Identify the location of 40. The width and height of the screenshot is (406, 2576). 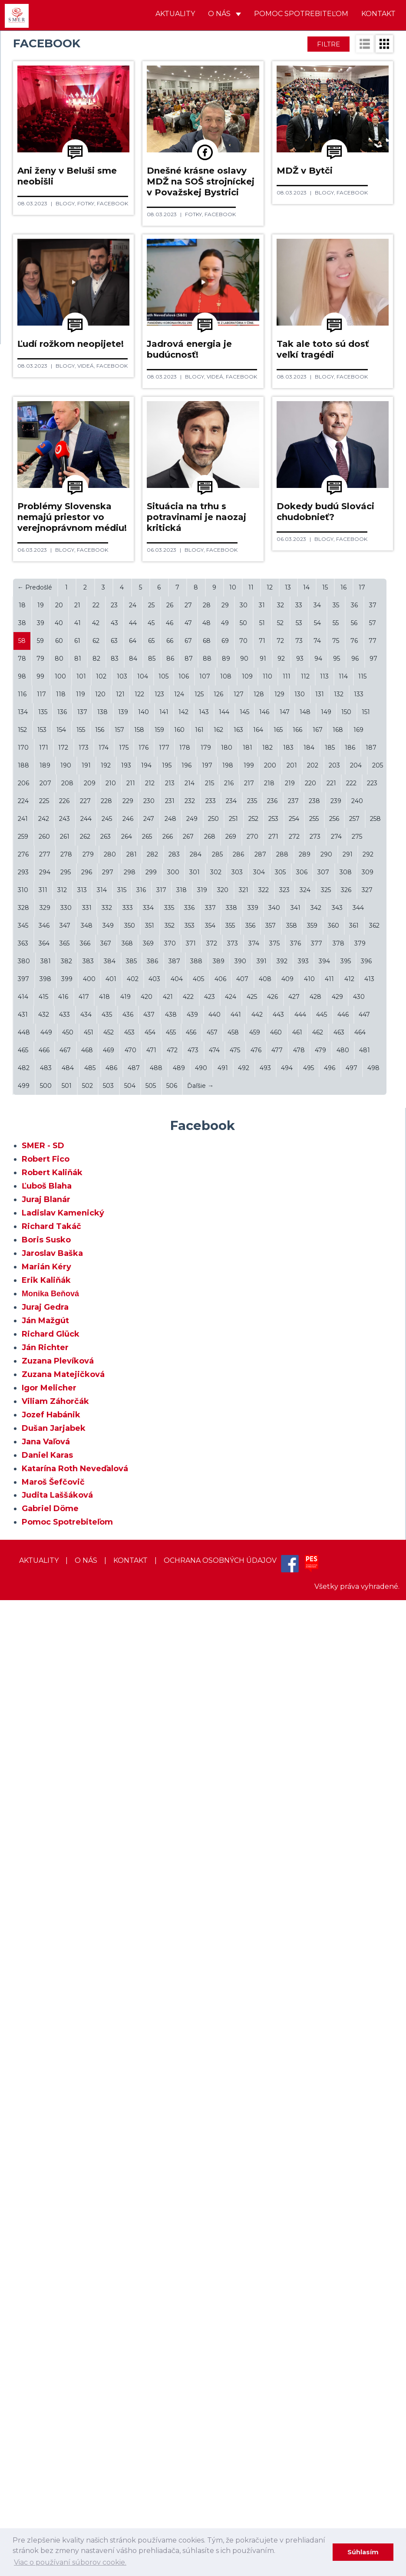
(59, 1599).